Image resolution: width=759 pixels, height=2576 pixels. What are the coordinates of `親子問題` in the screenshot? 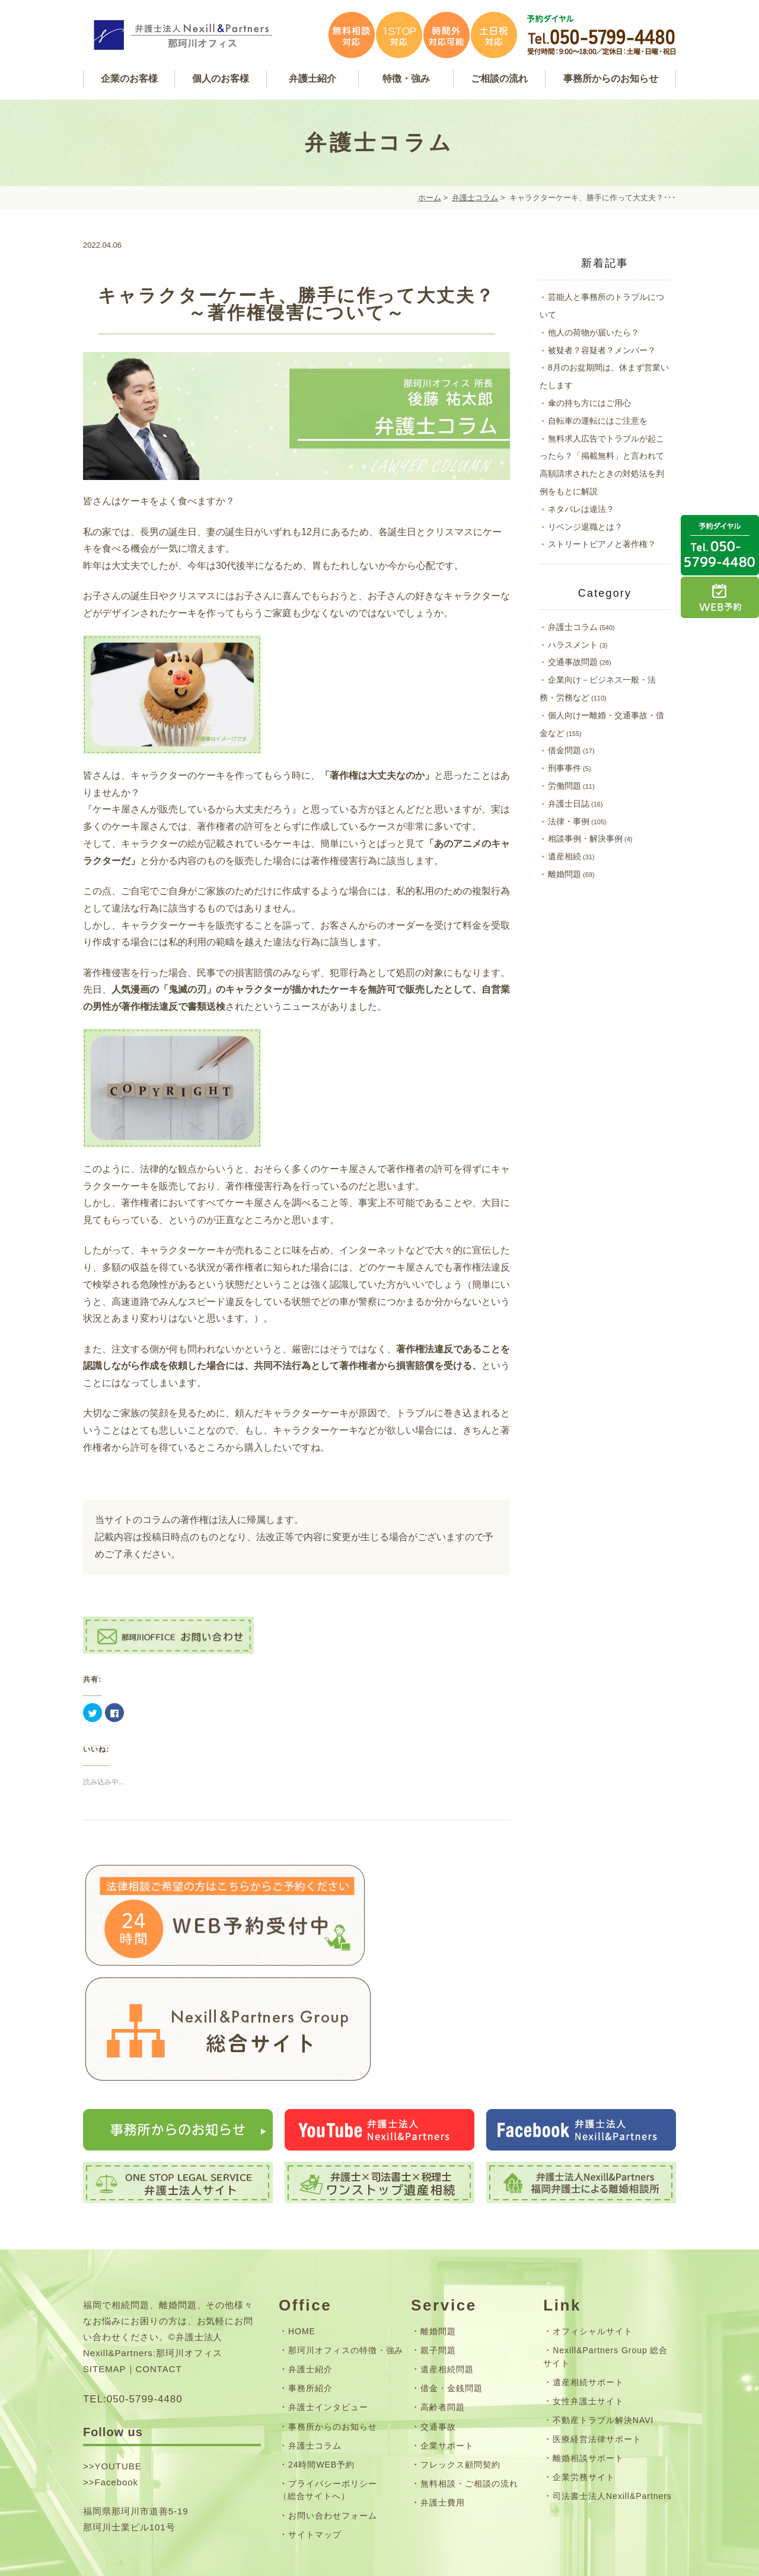 It's located at (438, 2256).